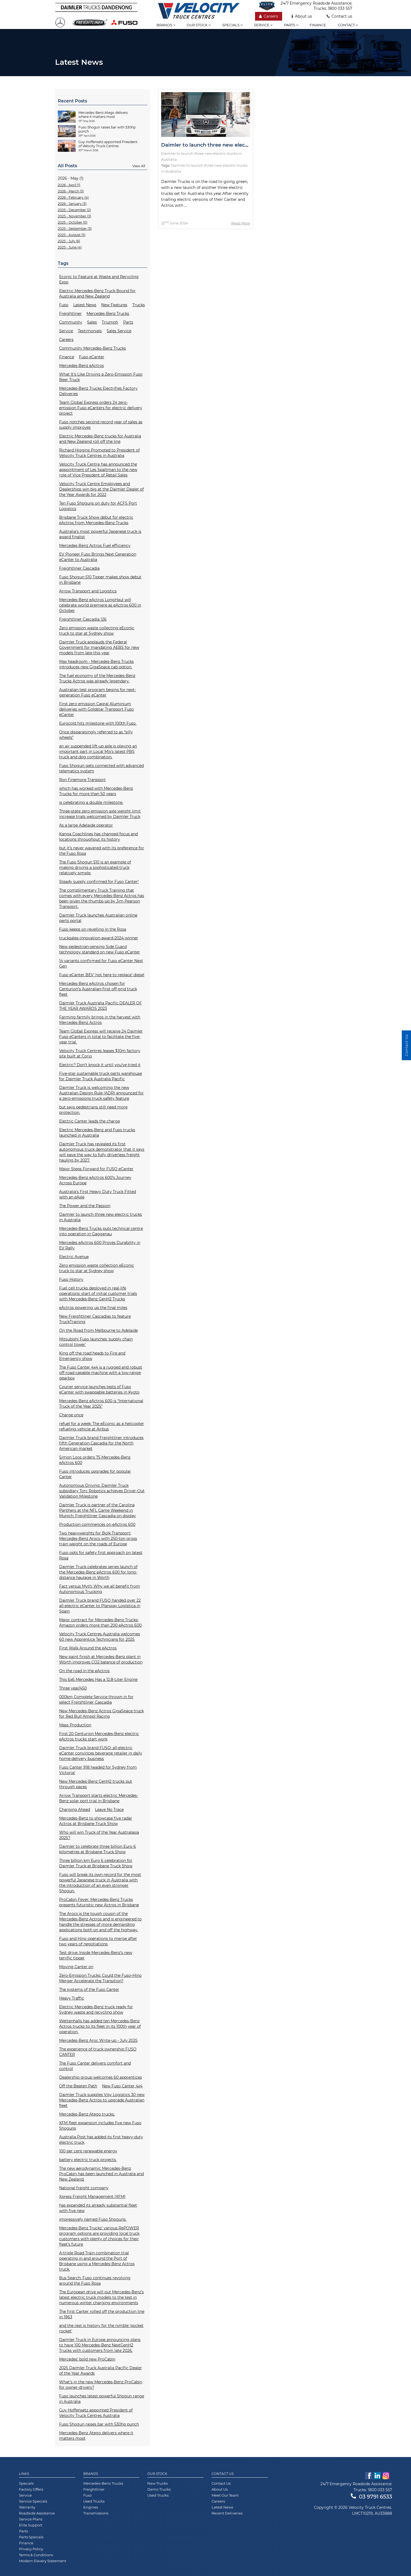 The image size is (411, 2576). What do you see at coordinates (24, 2474) in the screenshot?
I see `Links` at bounding box center [24, 2474].